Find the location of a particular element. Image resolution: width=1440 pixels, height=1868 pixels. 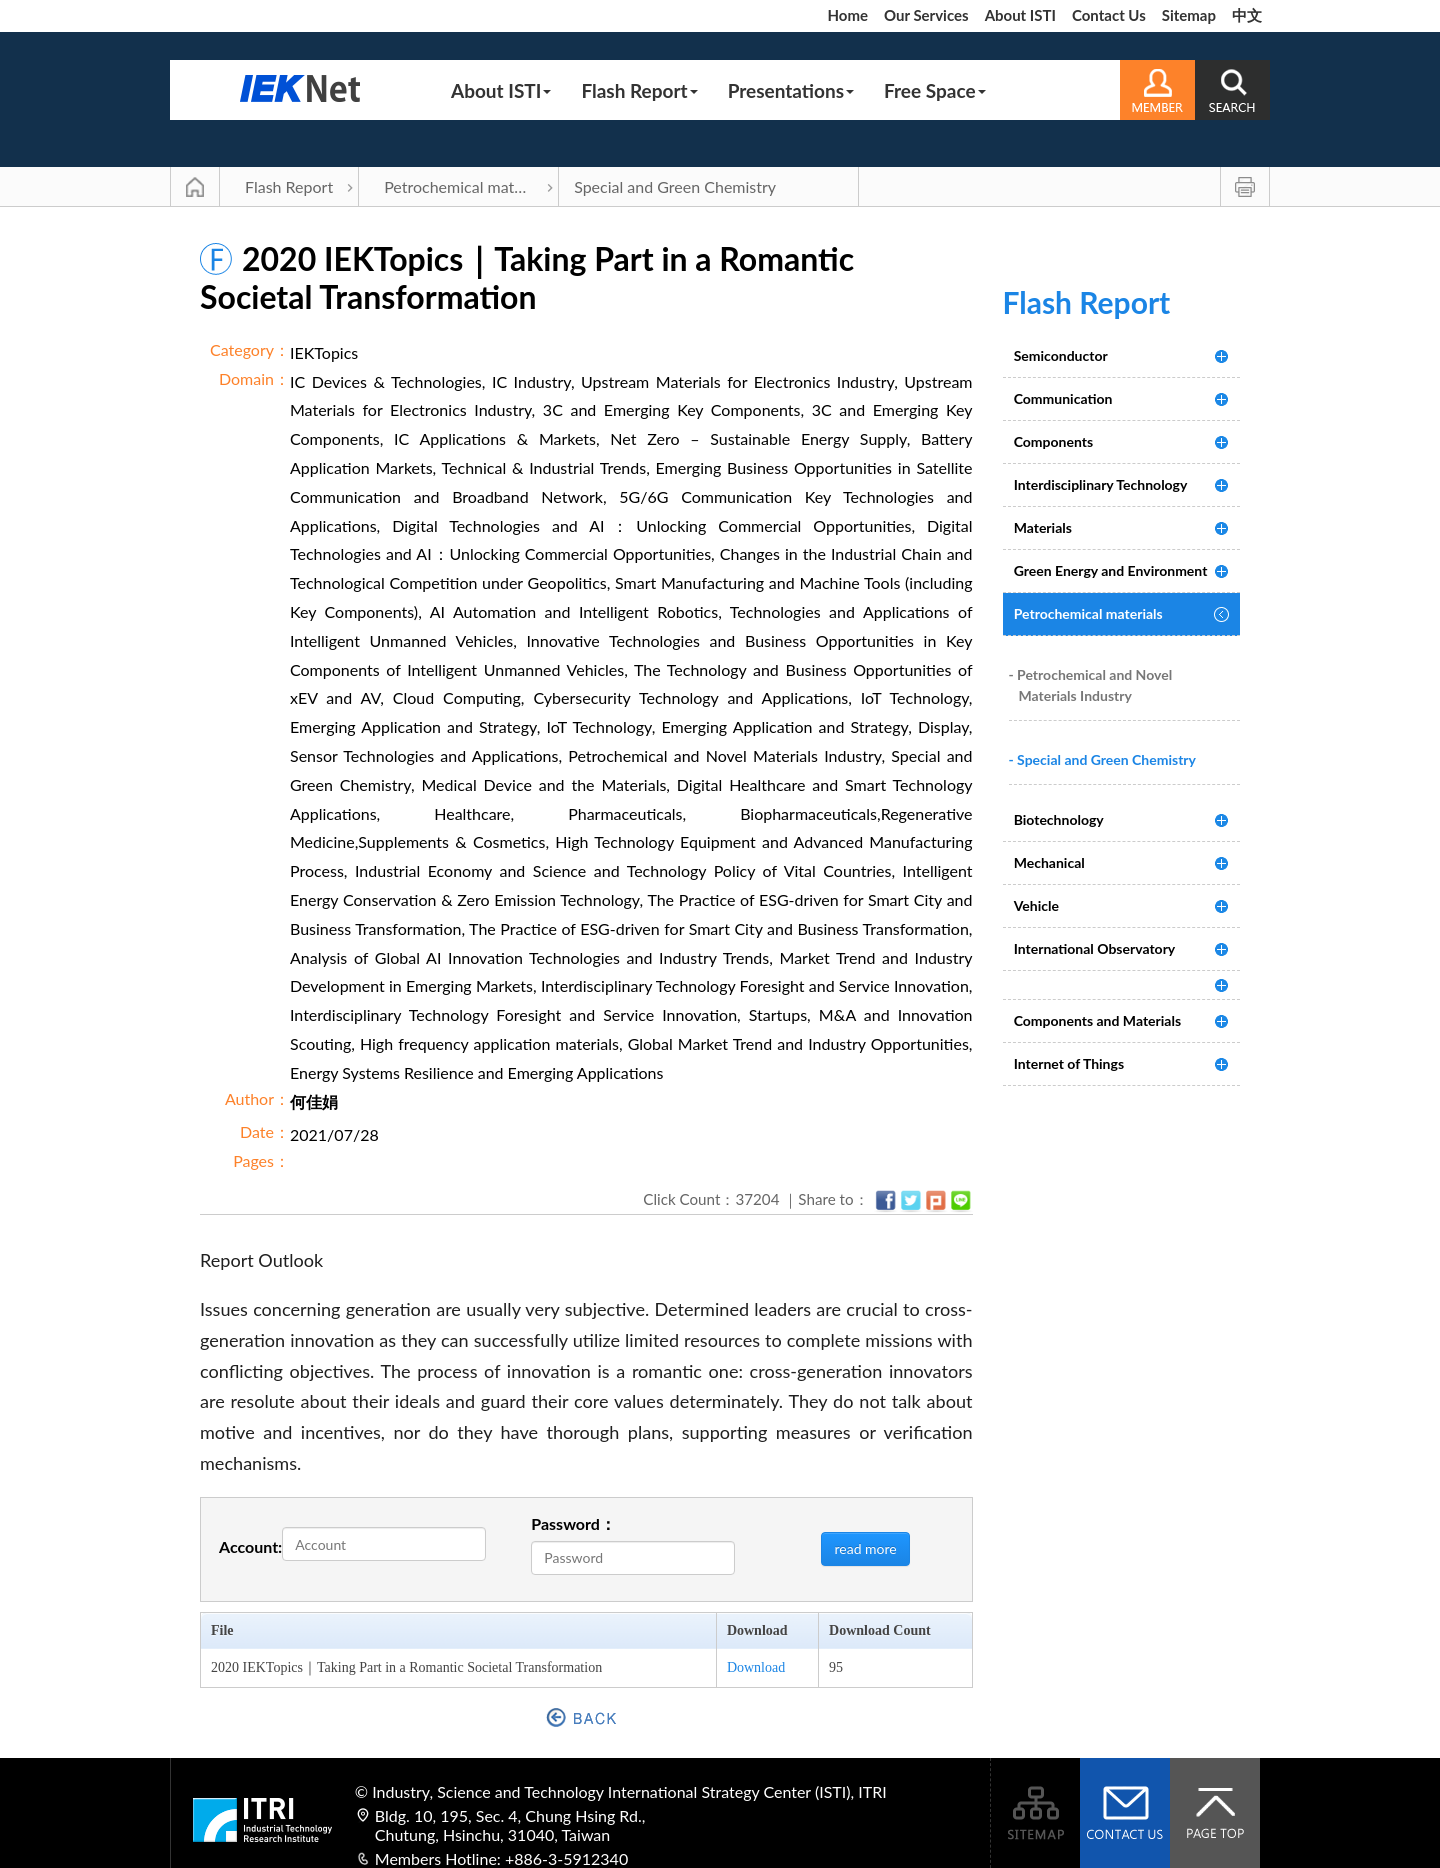

International Observatory is located at coordinates (1095, 948).